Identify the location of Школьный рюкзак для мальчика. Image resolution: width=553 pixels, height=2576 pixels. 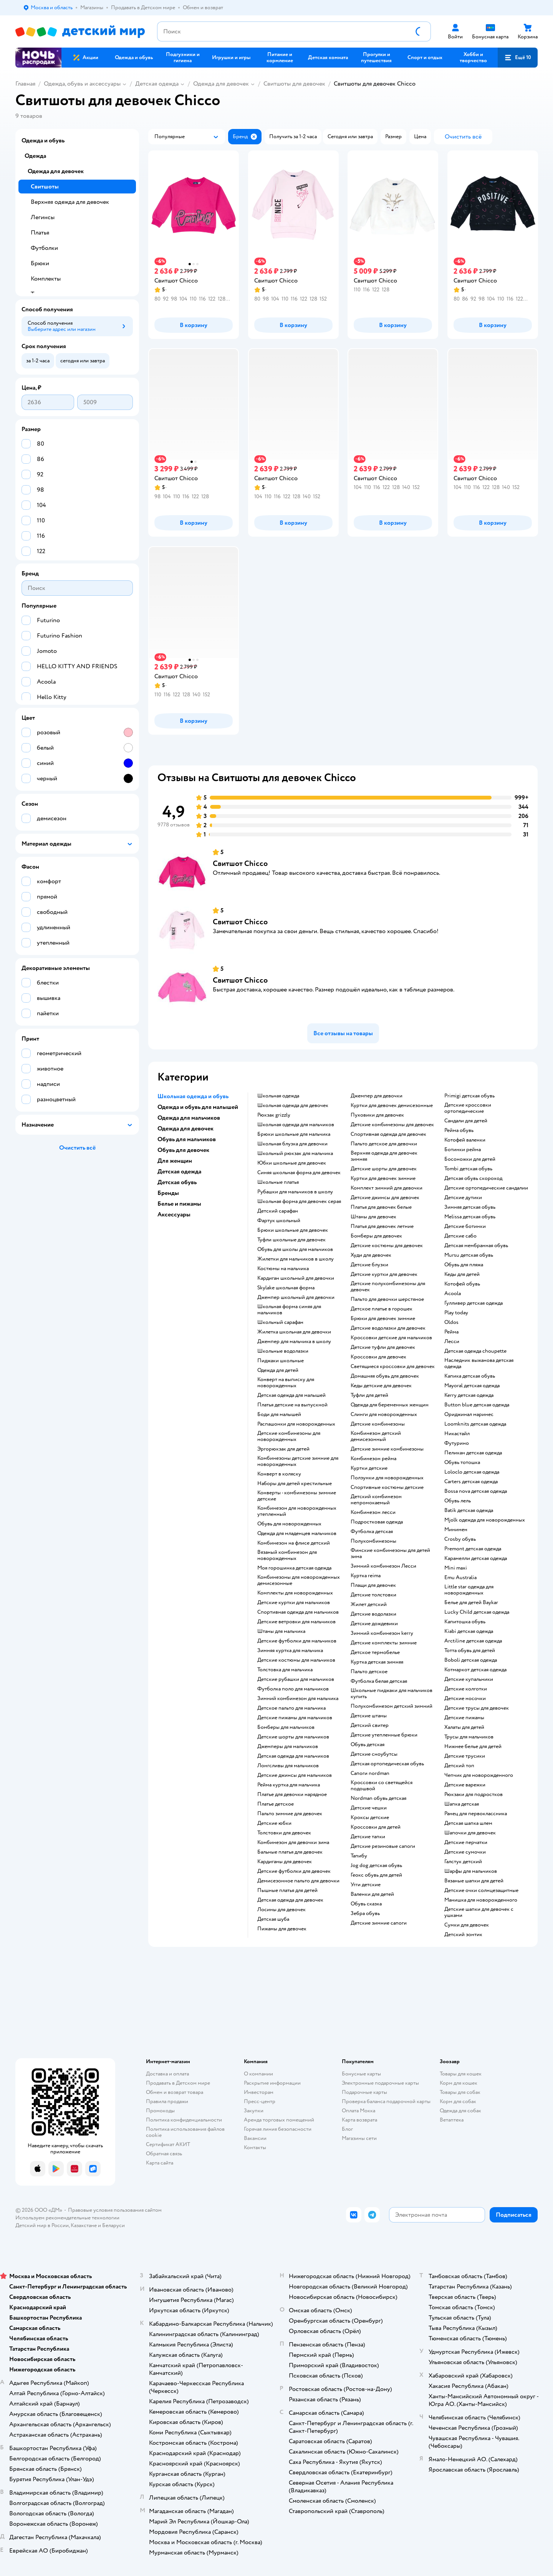
(295, 1153).